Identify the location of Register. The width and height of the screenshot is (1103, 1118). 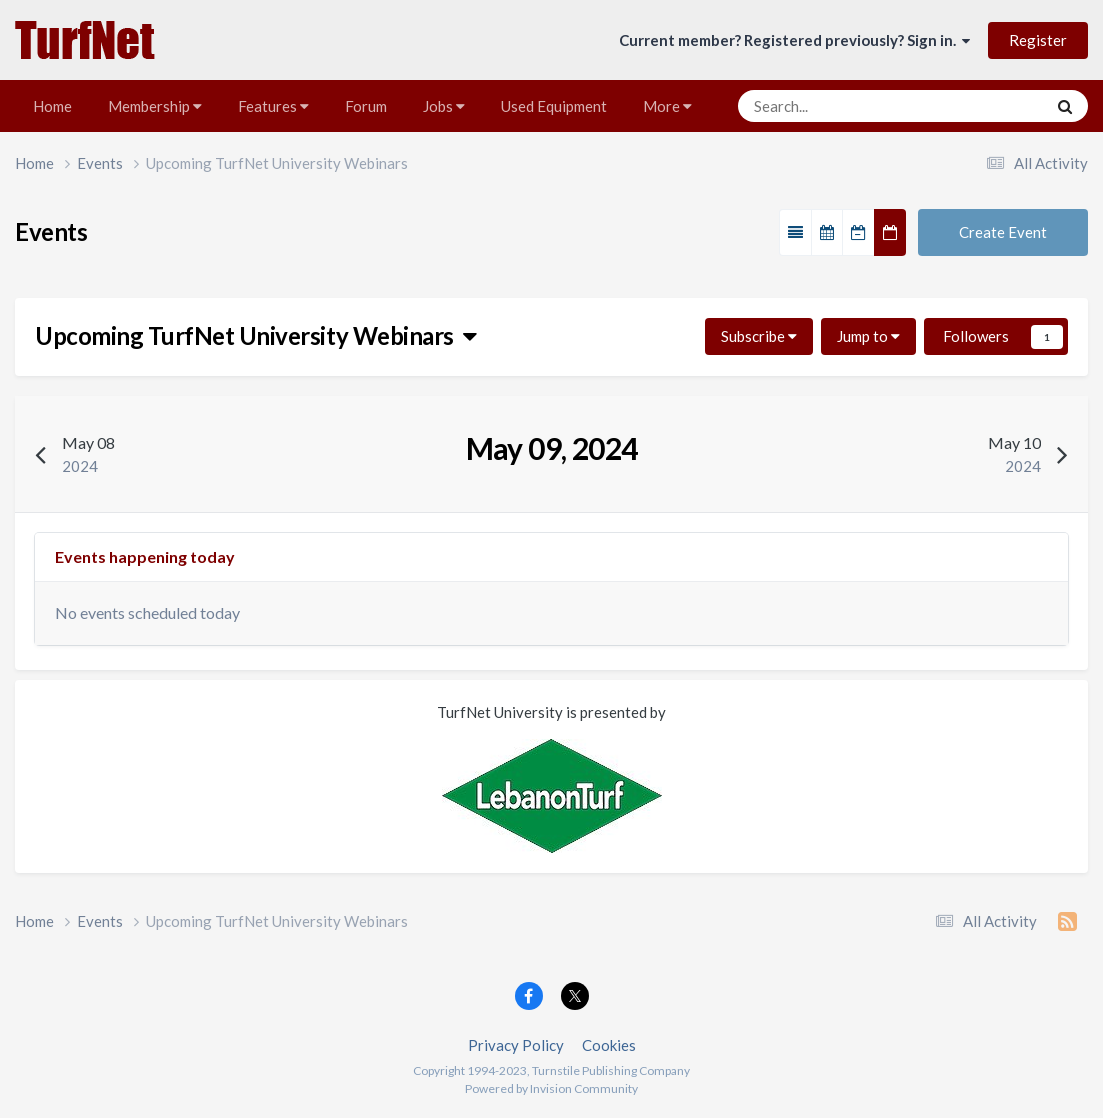
(1038, 40).